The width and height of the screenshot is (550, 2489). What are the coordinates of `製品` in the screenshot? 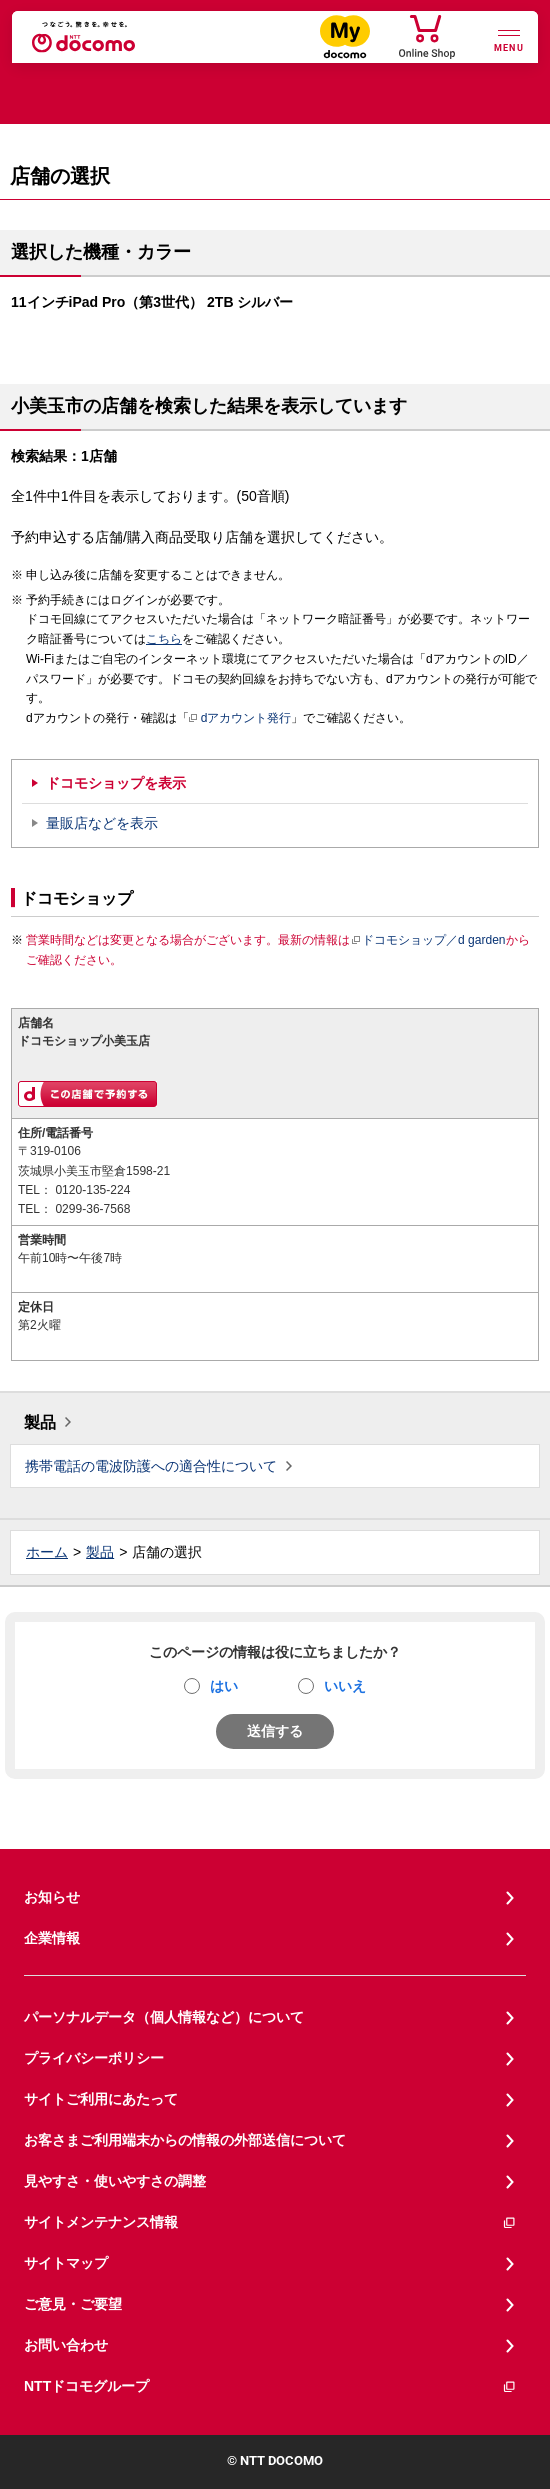 It's located at (40, 1422).